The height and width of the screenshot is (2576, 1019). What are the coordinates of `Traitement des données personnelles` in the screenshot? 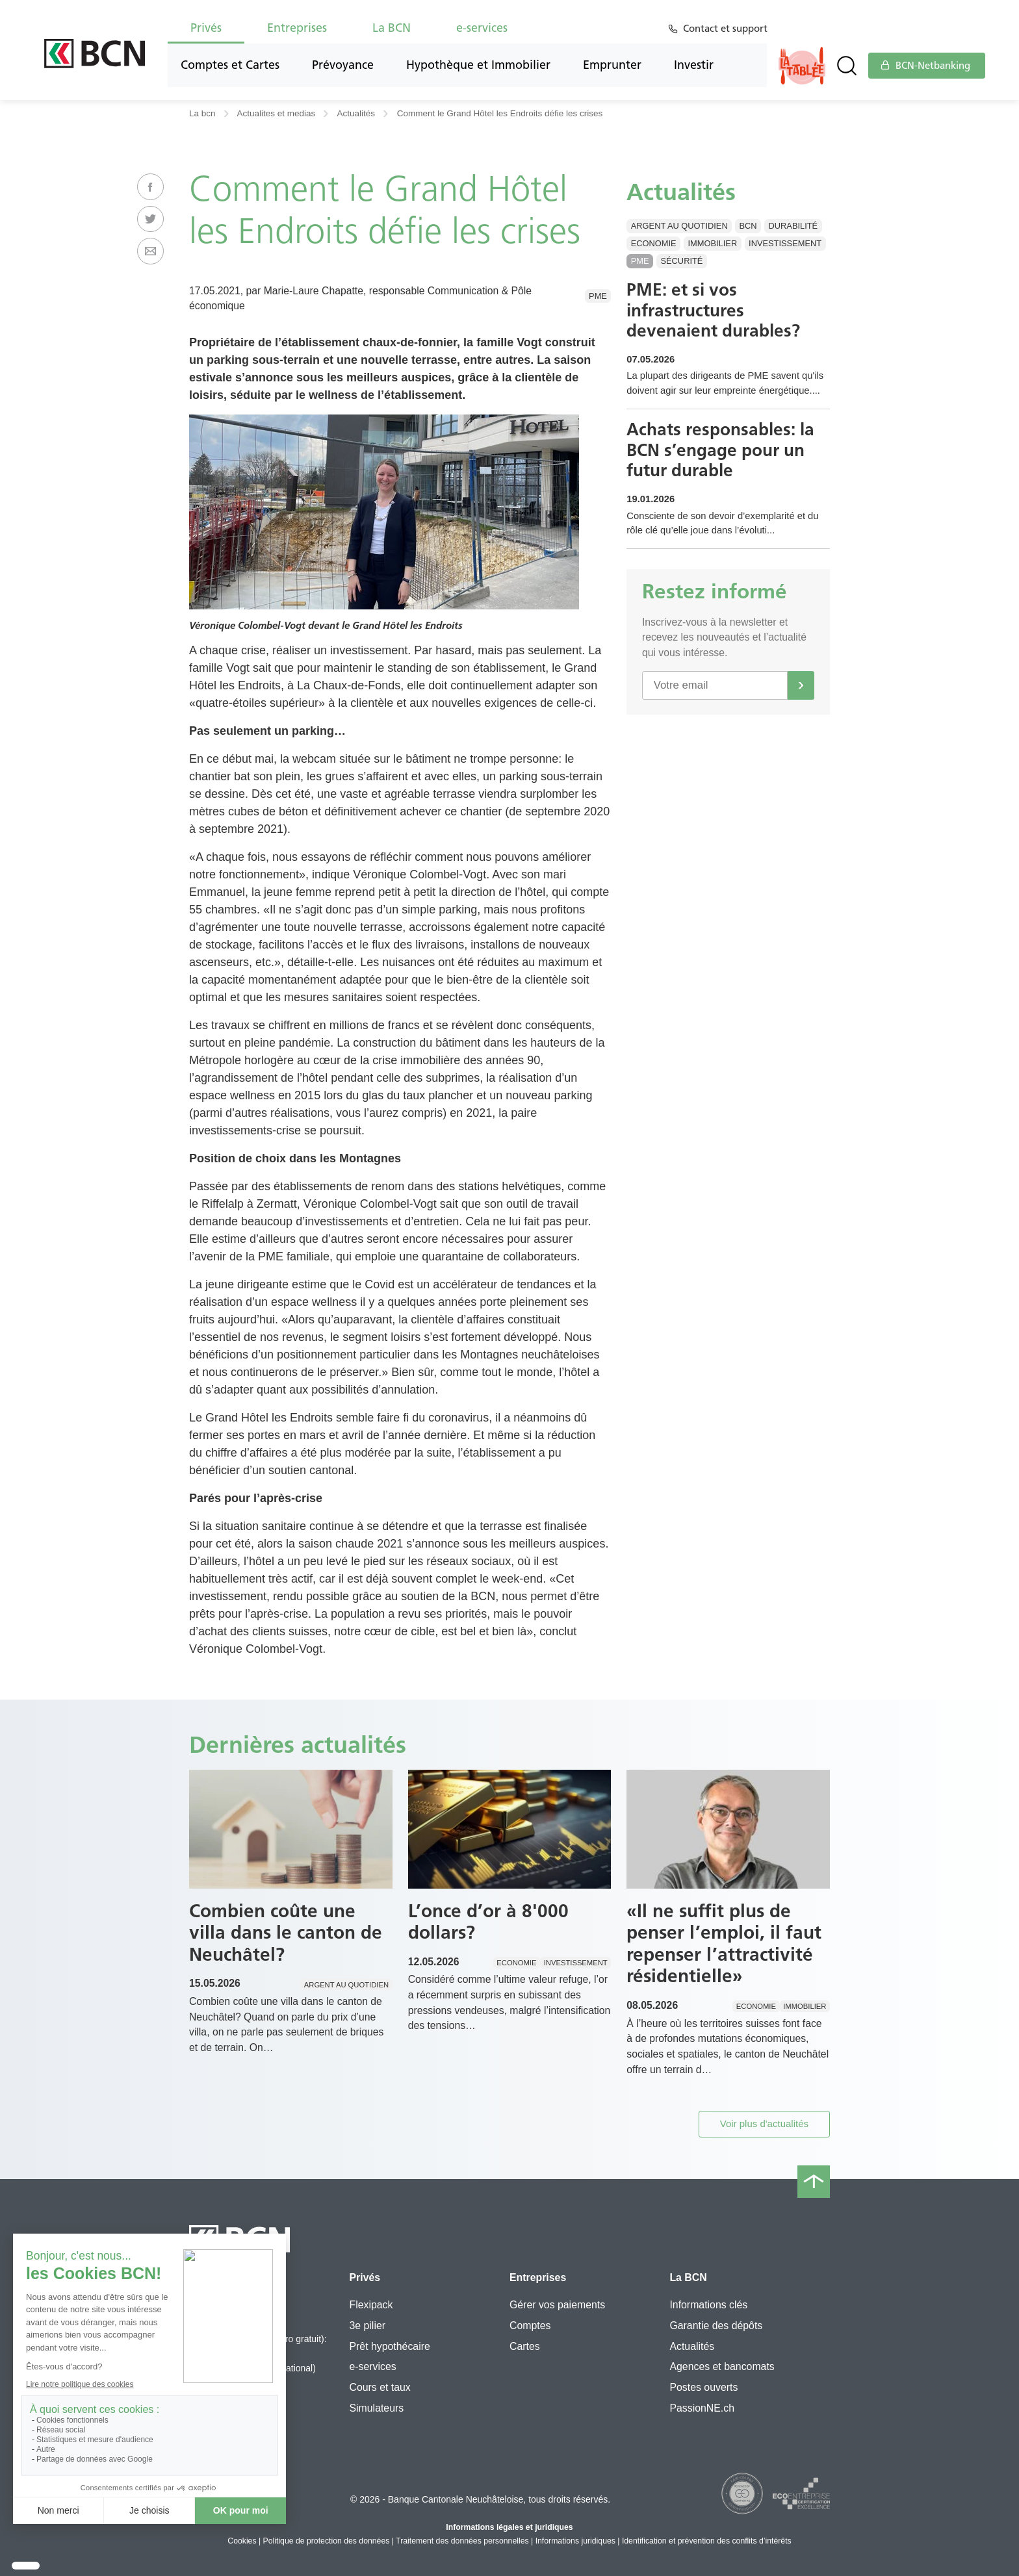 It's located at (462, 2540).